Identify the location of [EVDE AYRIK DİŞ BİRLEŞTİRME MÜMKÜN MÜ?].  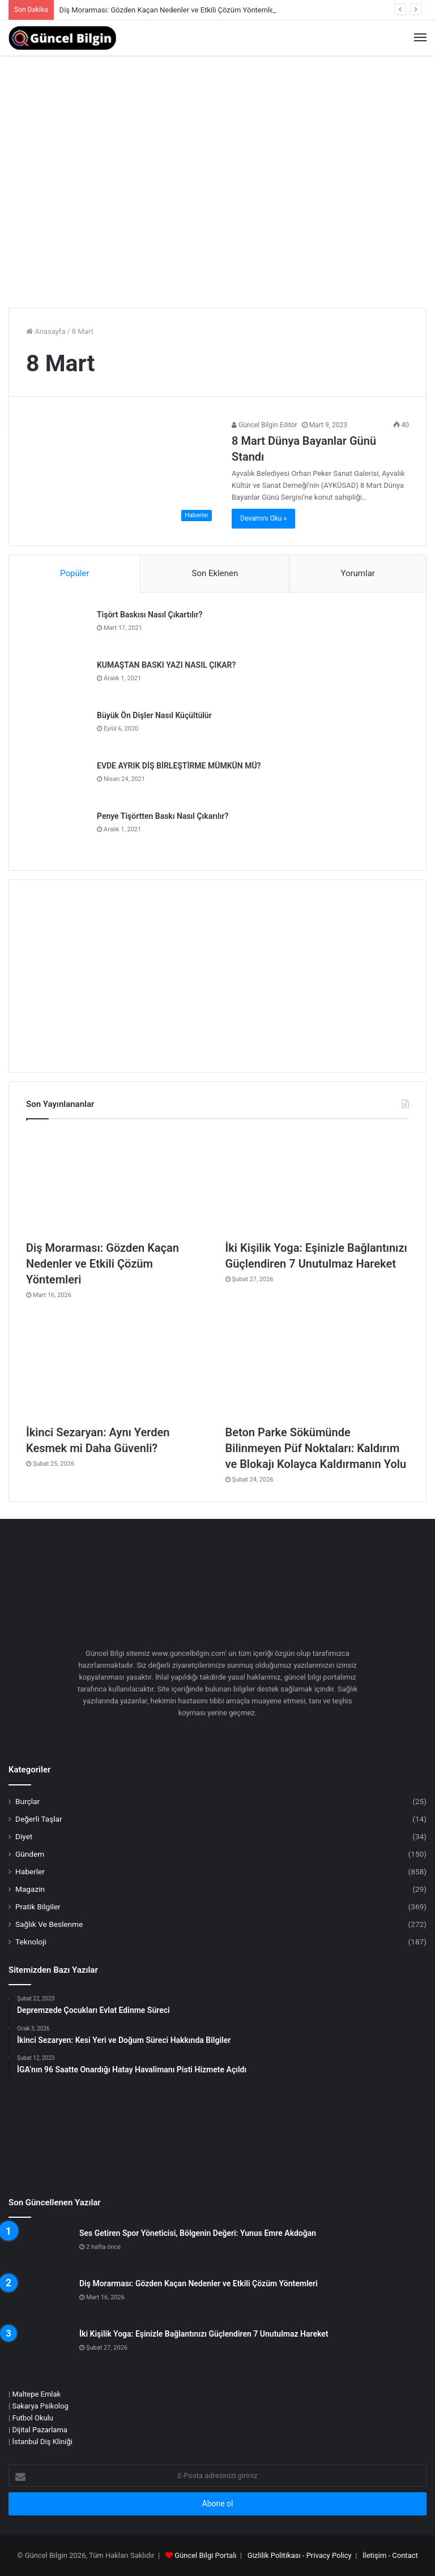
(57, 782).